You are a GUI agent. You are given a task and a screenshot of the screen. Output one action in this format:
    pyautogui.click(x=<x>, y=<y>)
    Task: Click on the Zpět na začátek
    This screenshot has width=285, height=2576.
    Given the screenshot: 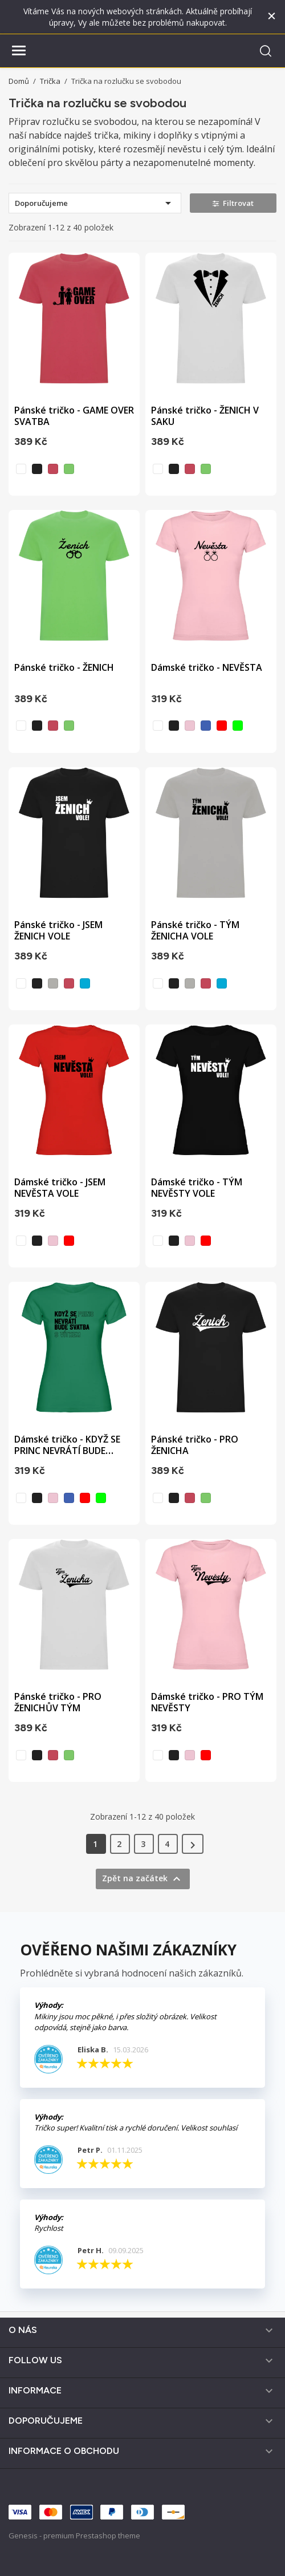 What is the action you would take?
    pyautogui.click(x=143, y=1879)
    